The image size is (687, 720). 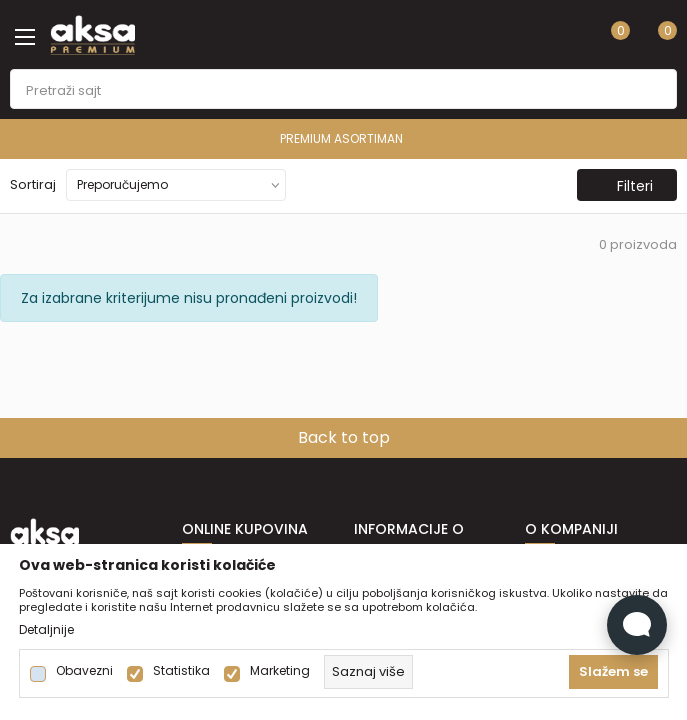 What do you see at coordinates (341, 138) in the screenshot?
I see `PREMIUM ASORTIMAN` at bounding box center [341, 138].